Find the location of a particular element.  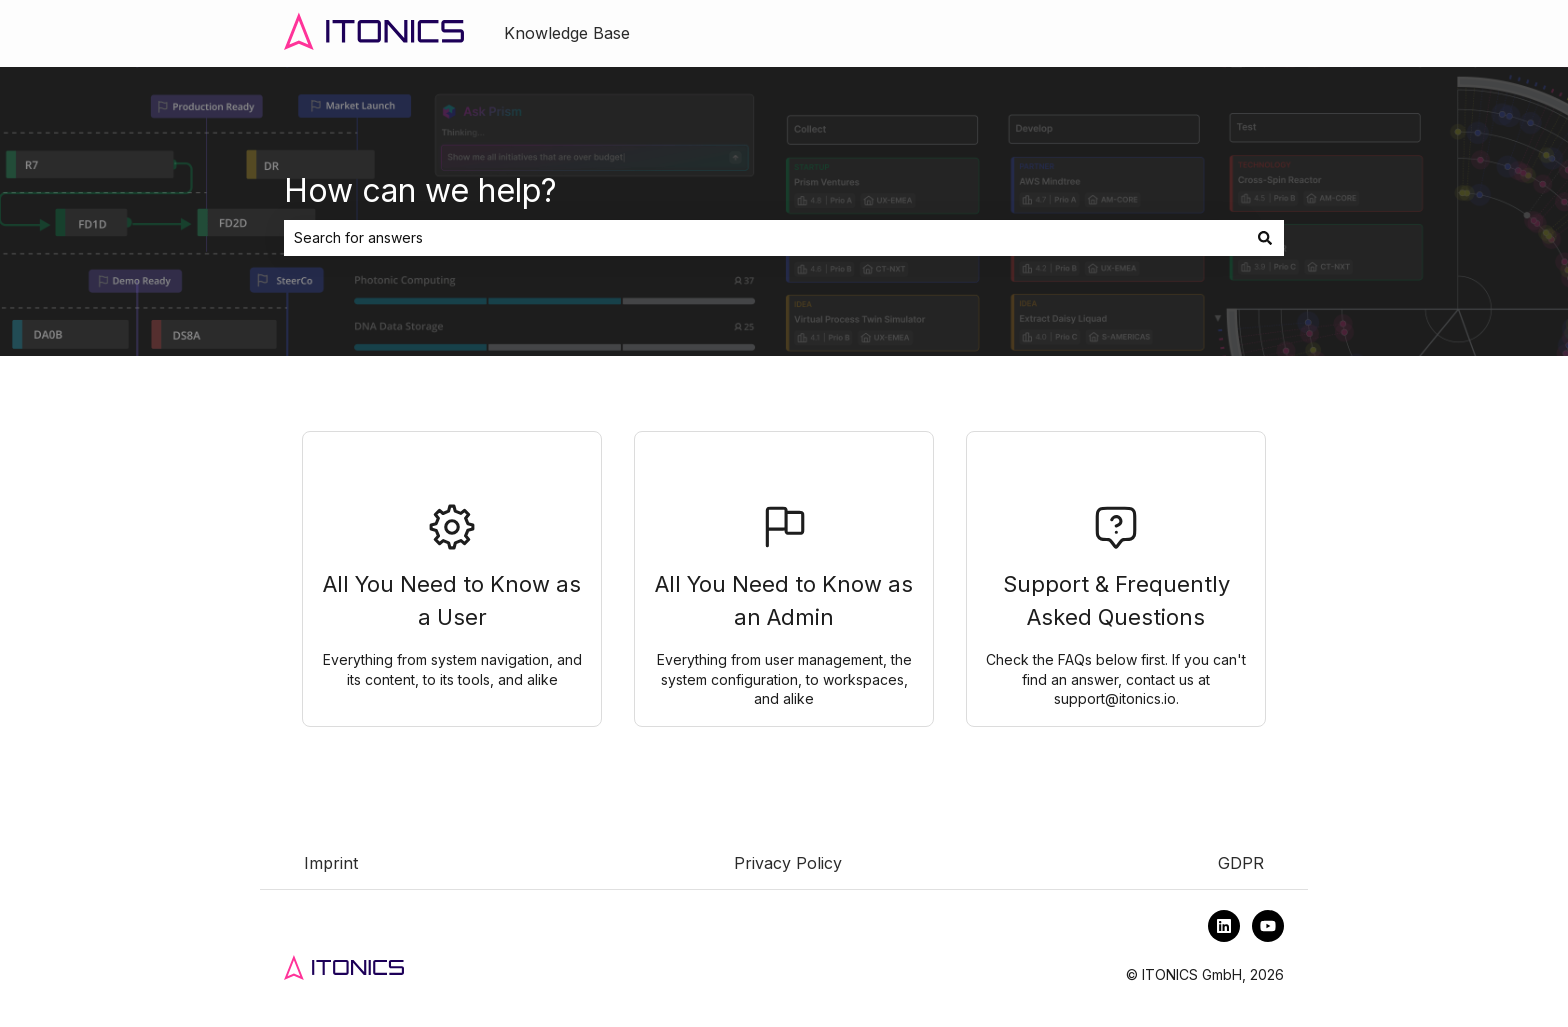

GDPR [menuitem] is located at coordinates (1241, 863).